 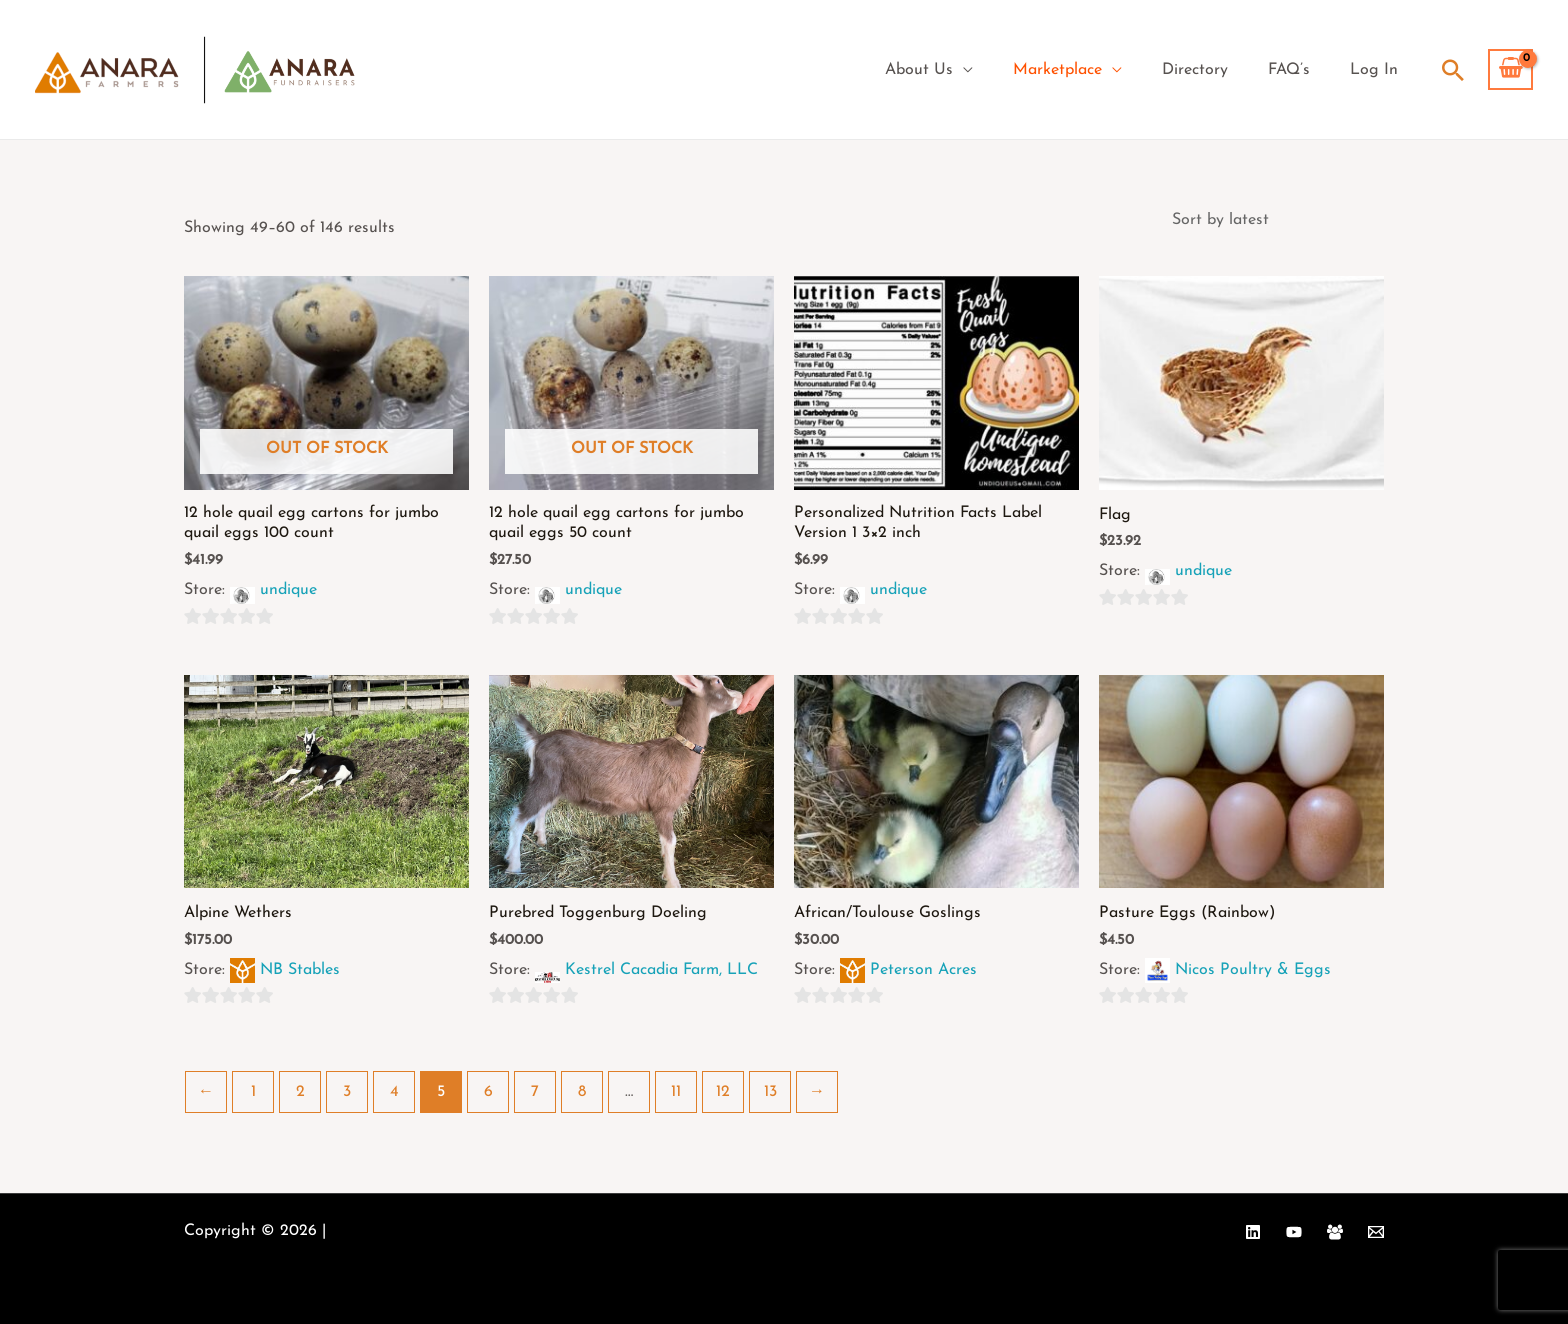 What do you see at coordinates (1376, 1232) in the screenshot?
I see `[Email 1]` at bounding box center [1376, 1232].